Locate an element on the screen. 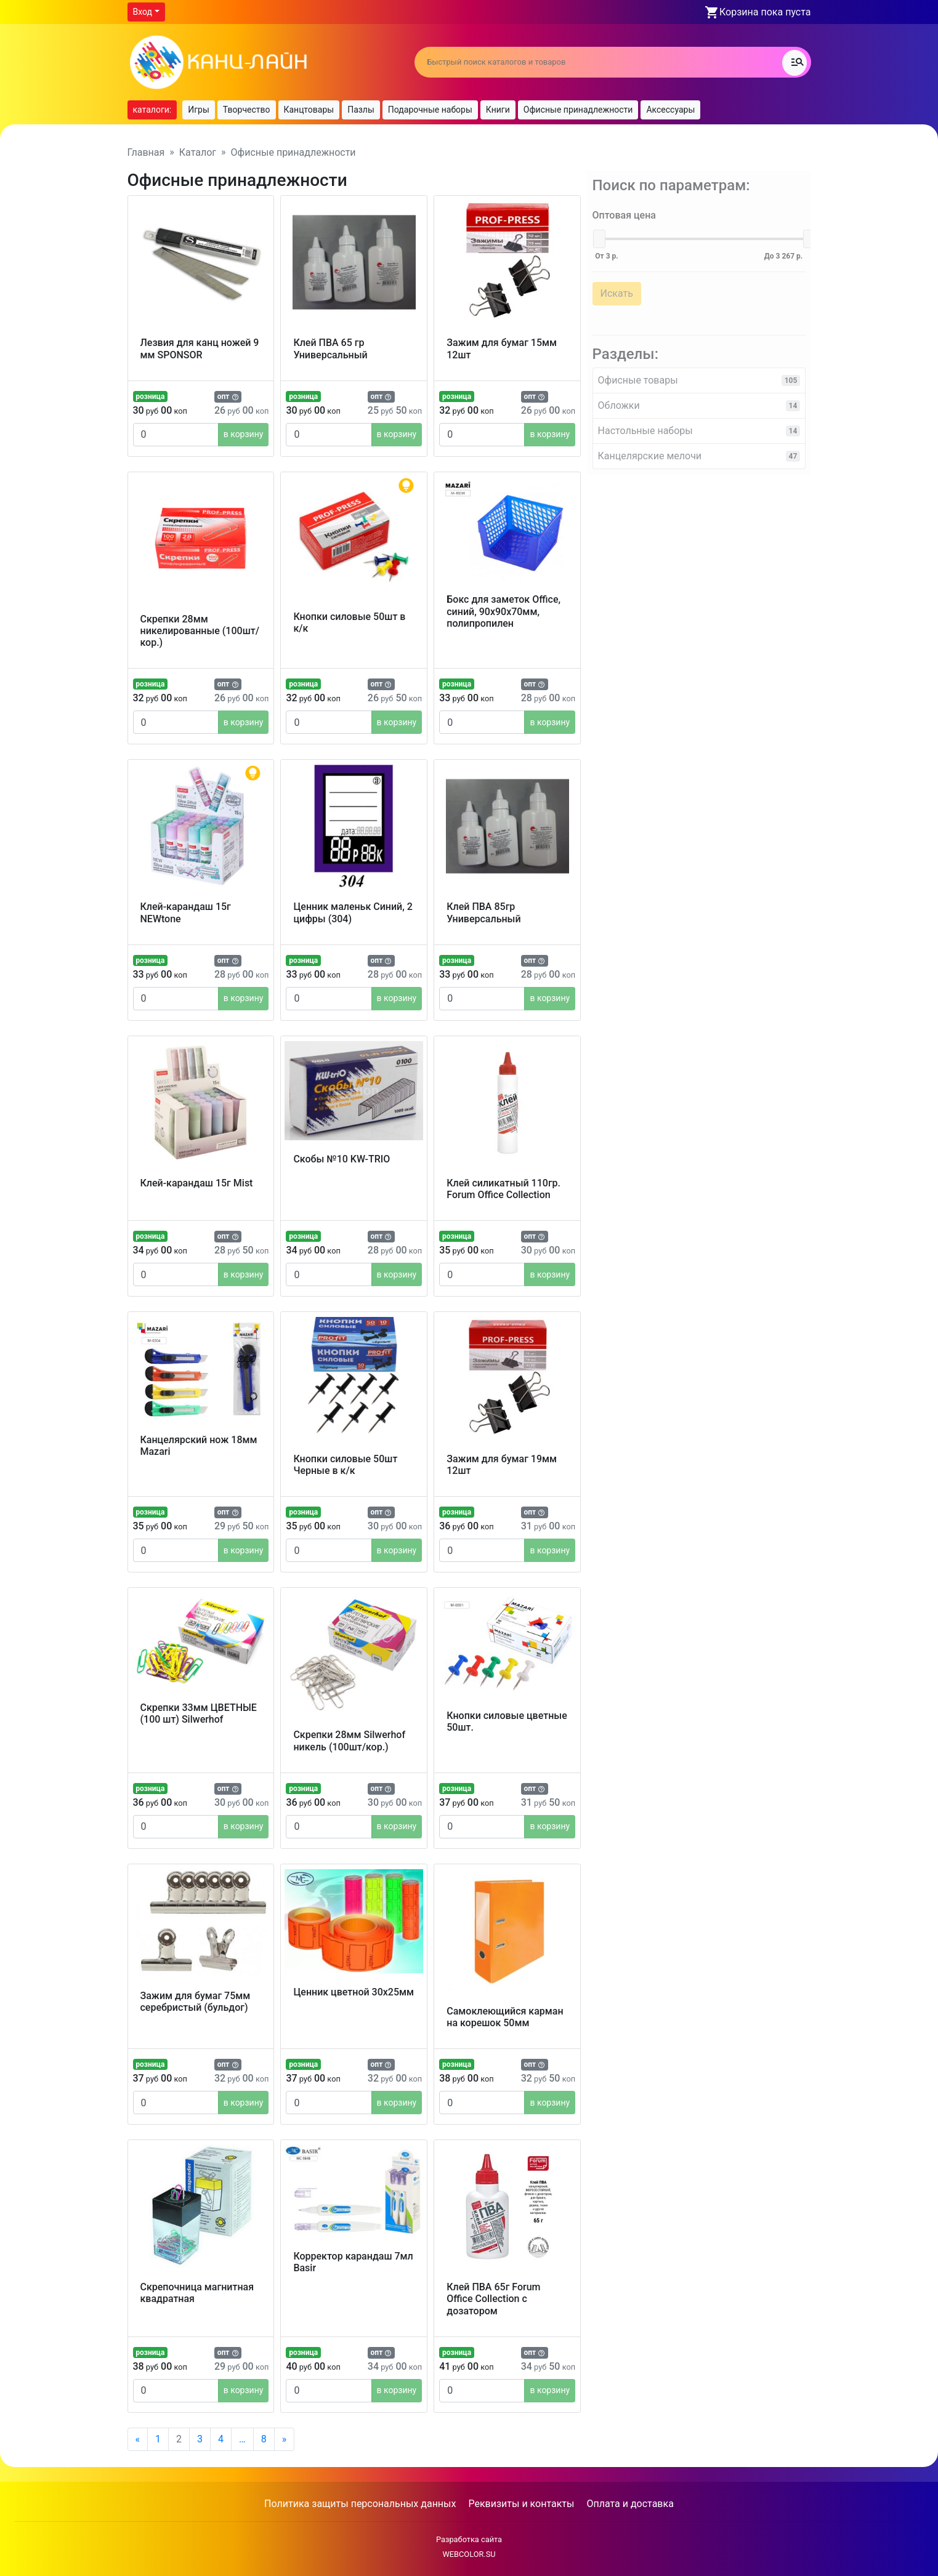 The image size is (938, 2576). Книги is located at coordinates (498, 110).